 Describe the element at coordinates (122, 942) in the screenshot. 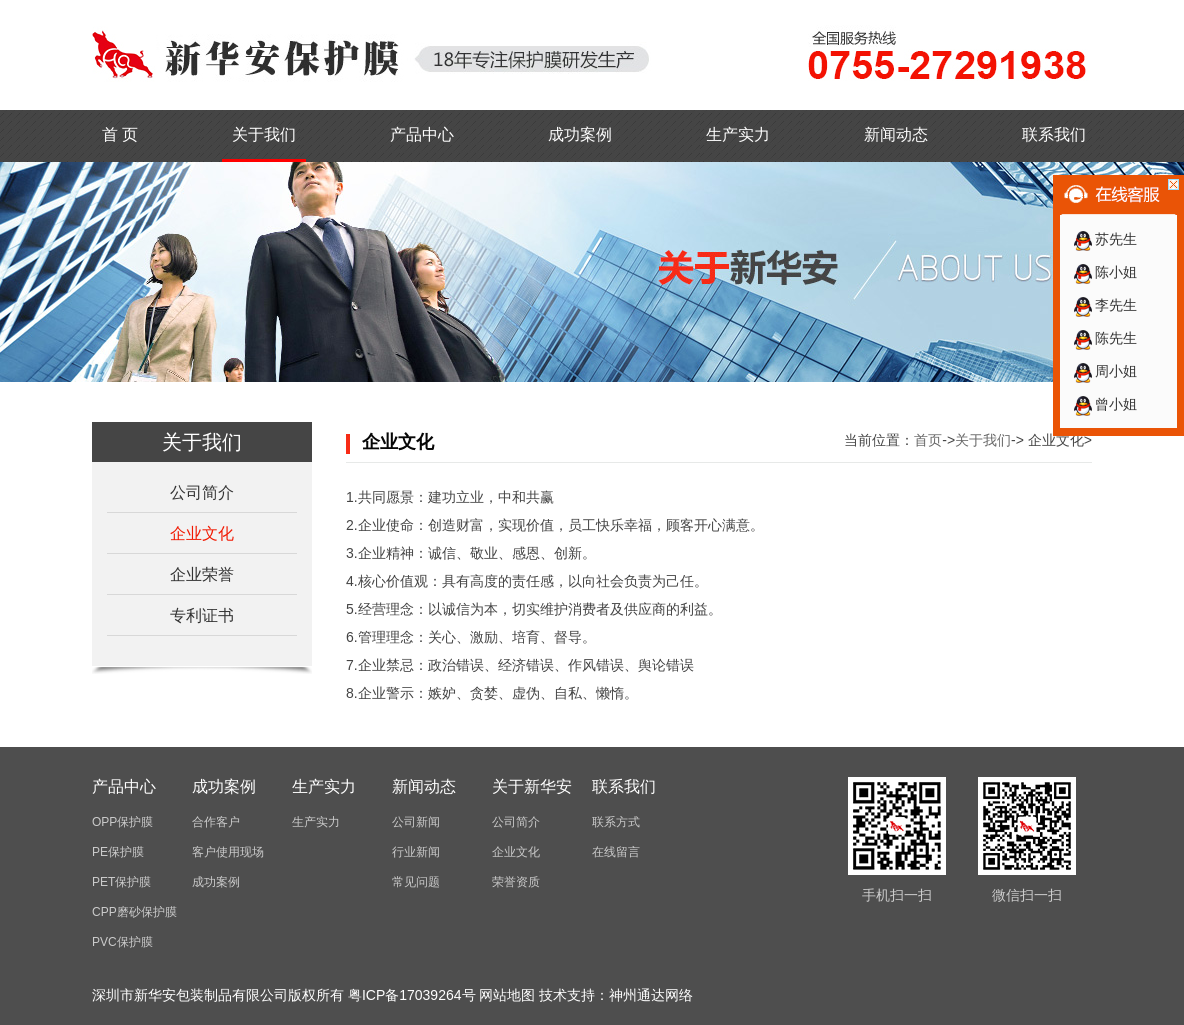

I see `PVC保护膜` at that location.